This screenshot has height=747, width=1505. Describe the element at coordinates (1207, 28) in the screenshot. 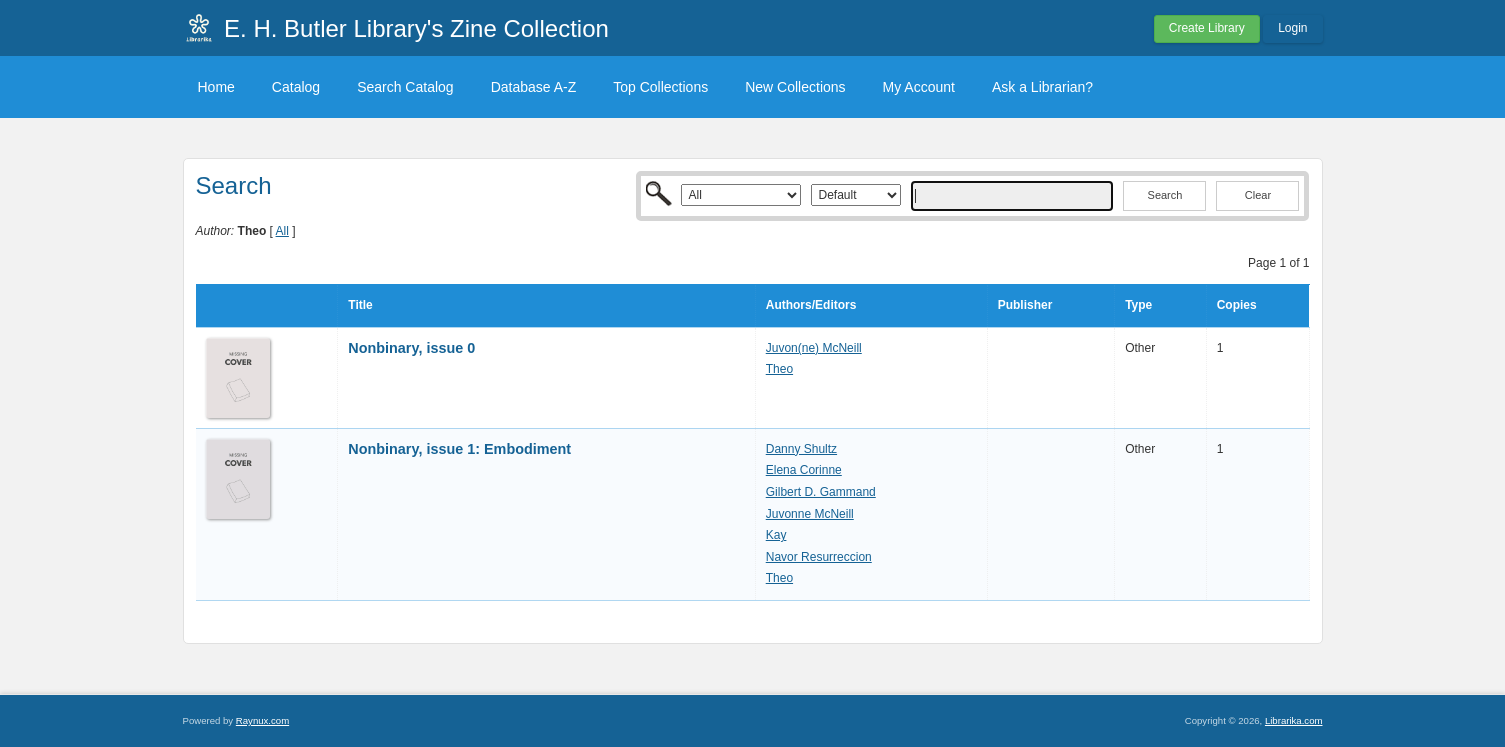

I see `Create Library` at that location.